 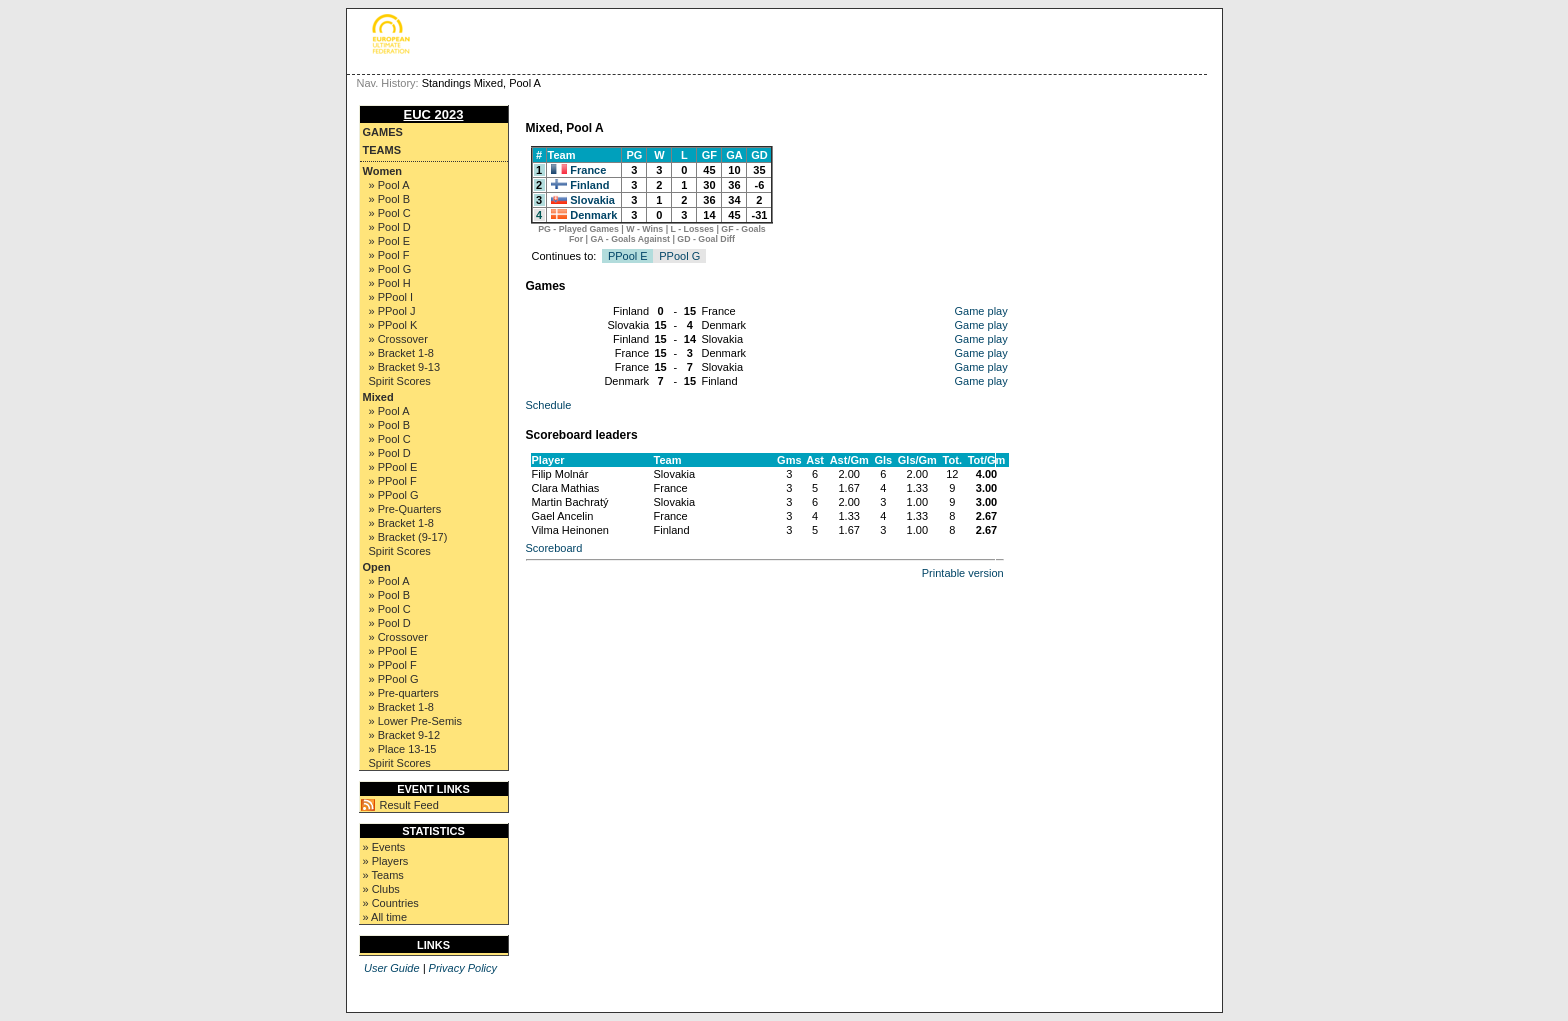 What do you see at coordinates (383, 132) in the screenshot?
I see `Games` at bounding box center [383, 132].